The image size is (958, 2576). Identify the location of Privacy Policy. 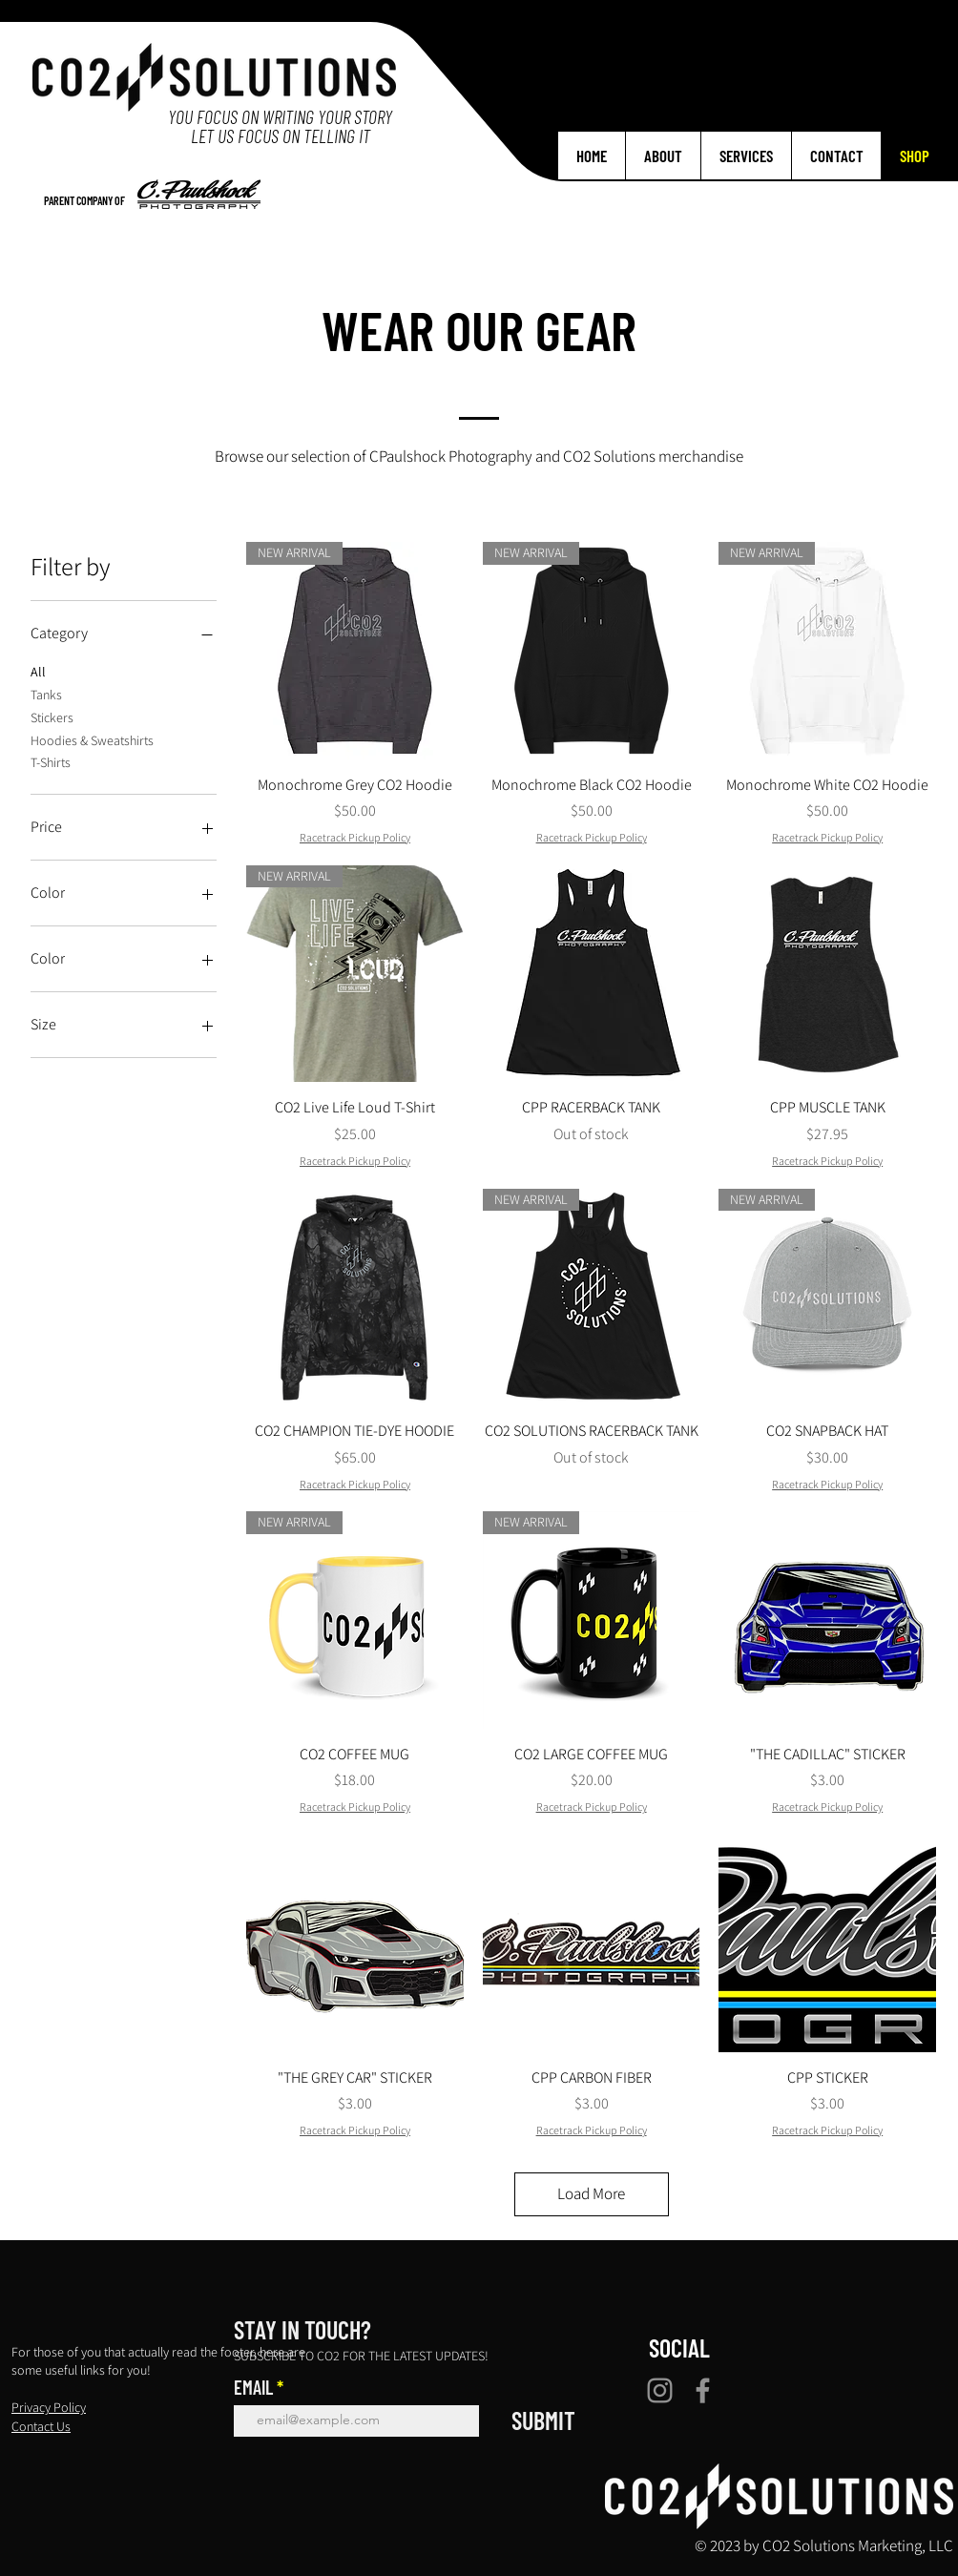
(48, 2407).